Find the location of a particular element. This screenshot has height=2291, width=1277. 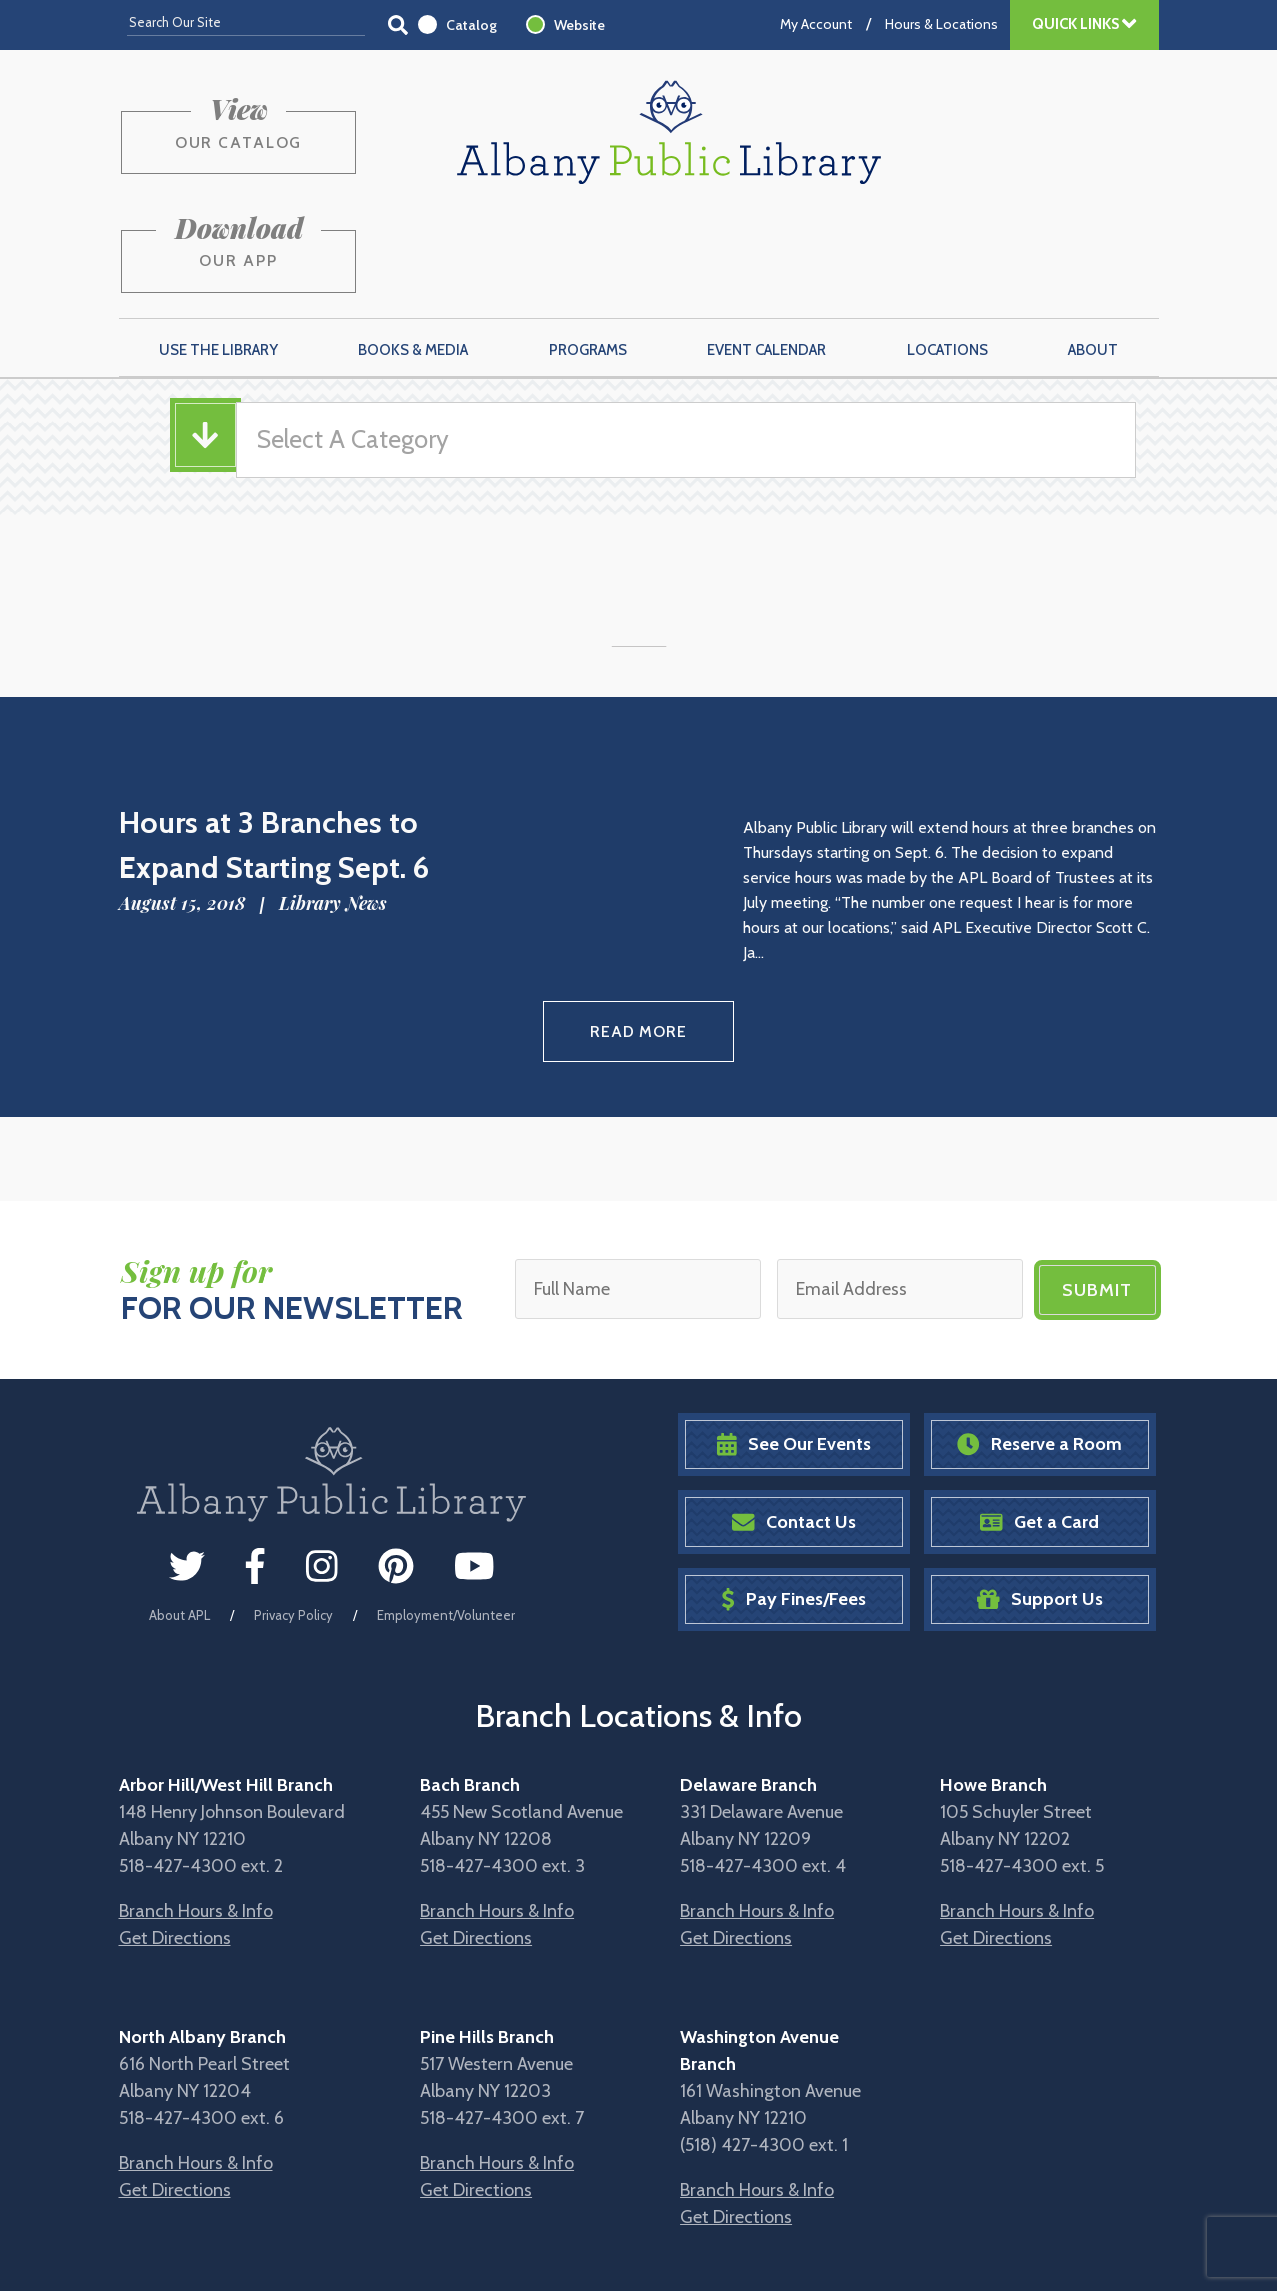

See Our Events is located at coordinates (794, 1341).